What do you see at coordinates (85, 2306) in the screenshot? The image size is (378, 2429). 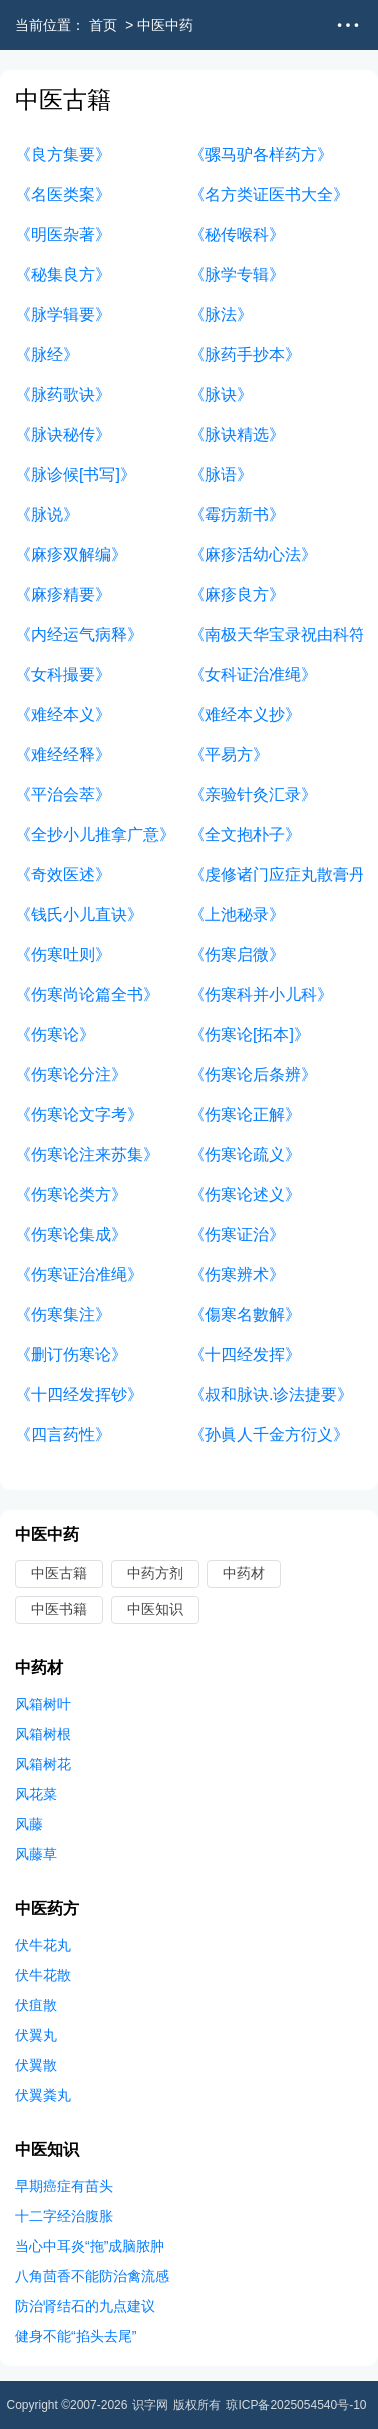 I see `防治肾结石的九点建议` at bounding box center [85, 2306].